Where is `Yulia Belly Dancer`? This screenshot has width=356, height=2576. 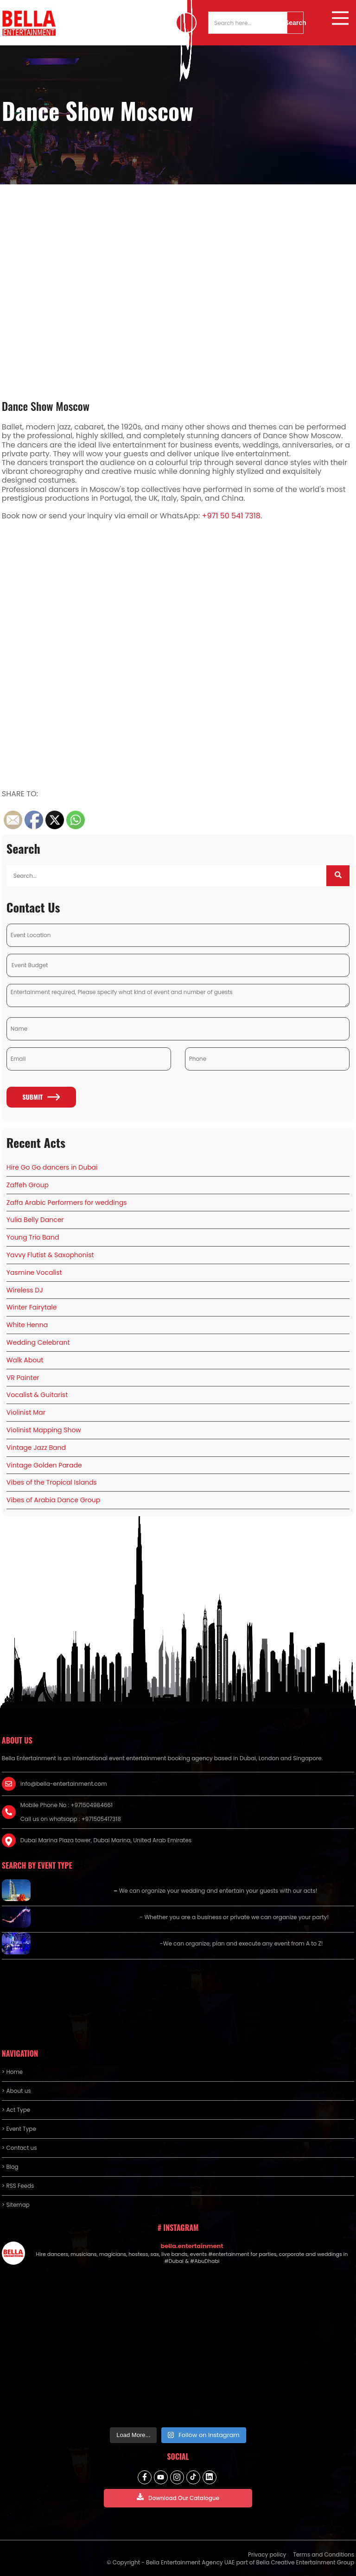
Yulia Belly Dancer is located at coordinates (35, 1219).